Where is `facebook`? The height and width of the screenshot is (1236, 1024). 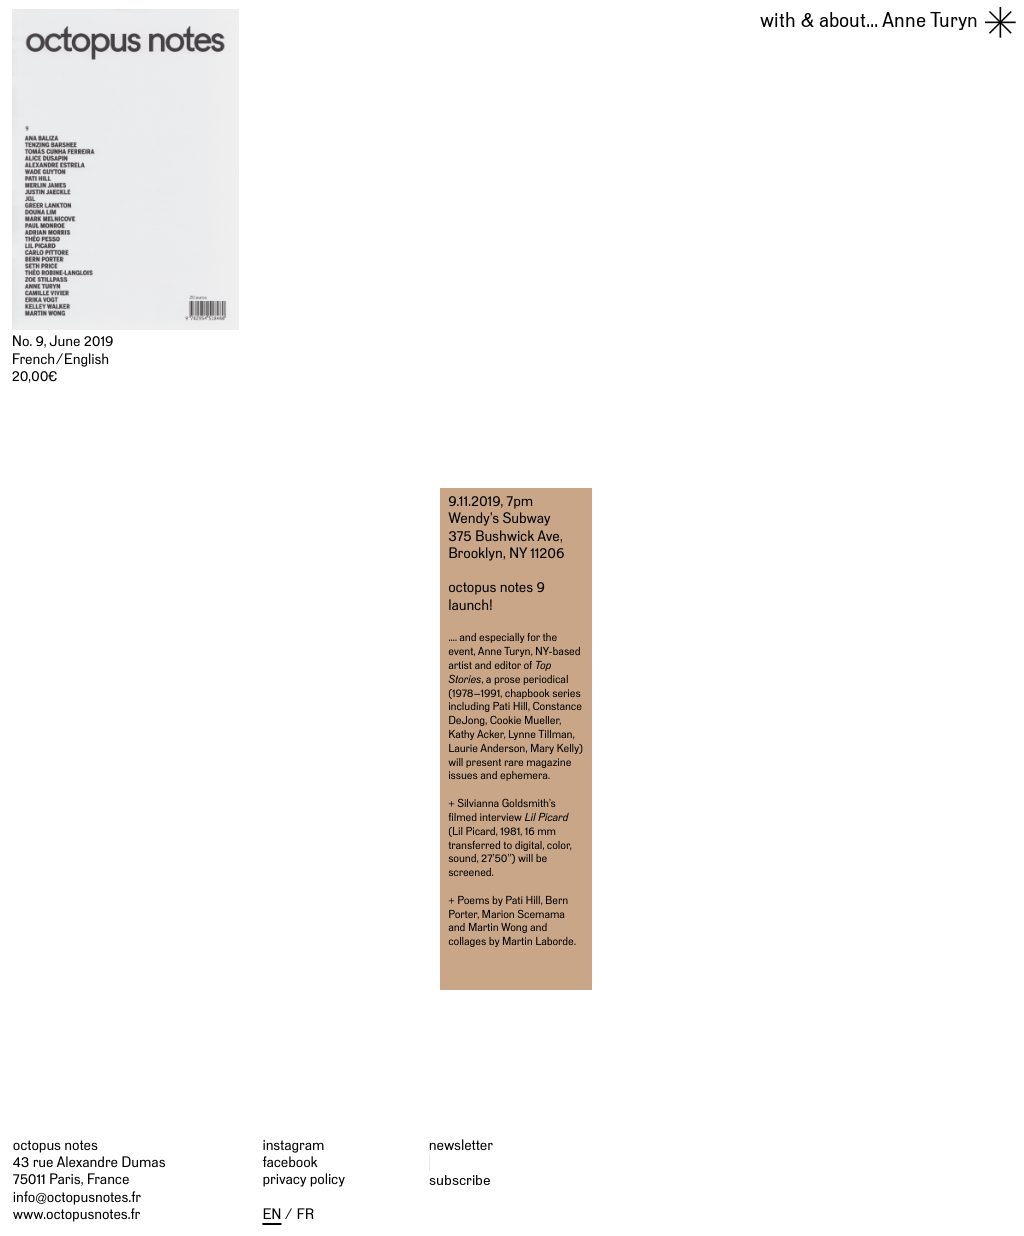 facebook is located at coordinates (289, 1162).